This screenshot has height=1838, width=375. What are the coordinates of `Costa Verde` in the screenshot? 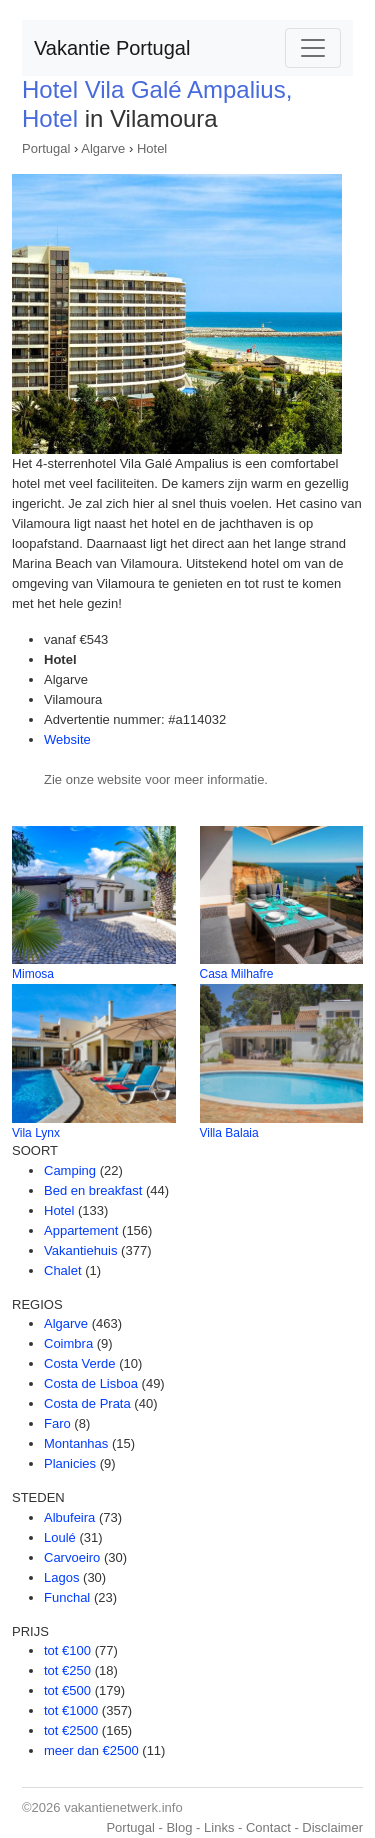 It's located at (80, 1363).